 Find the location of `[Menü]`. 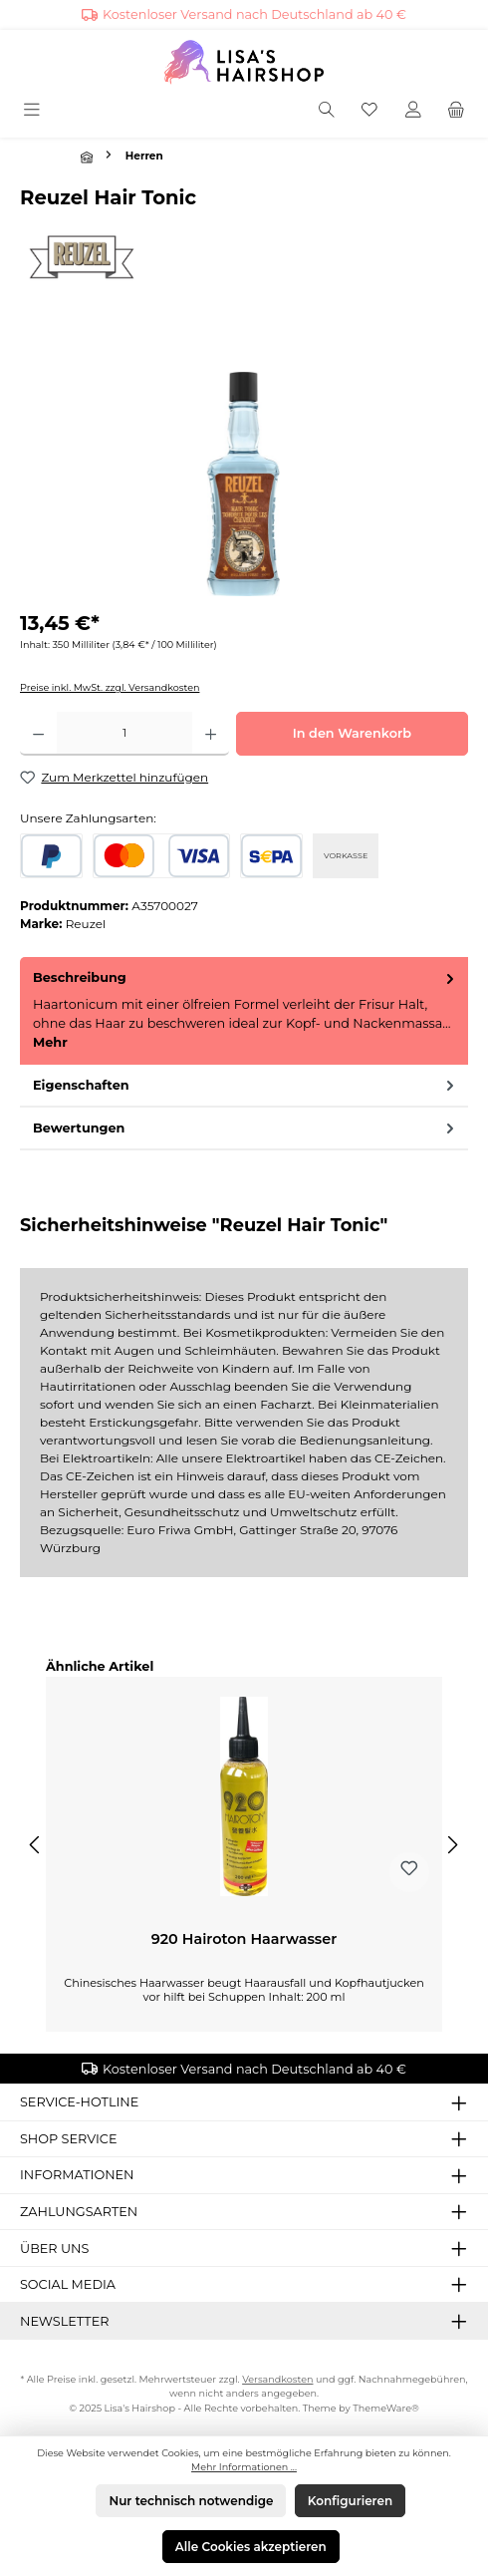

[Menü] is located at coordinates (33, 111).